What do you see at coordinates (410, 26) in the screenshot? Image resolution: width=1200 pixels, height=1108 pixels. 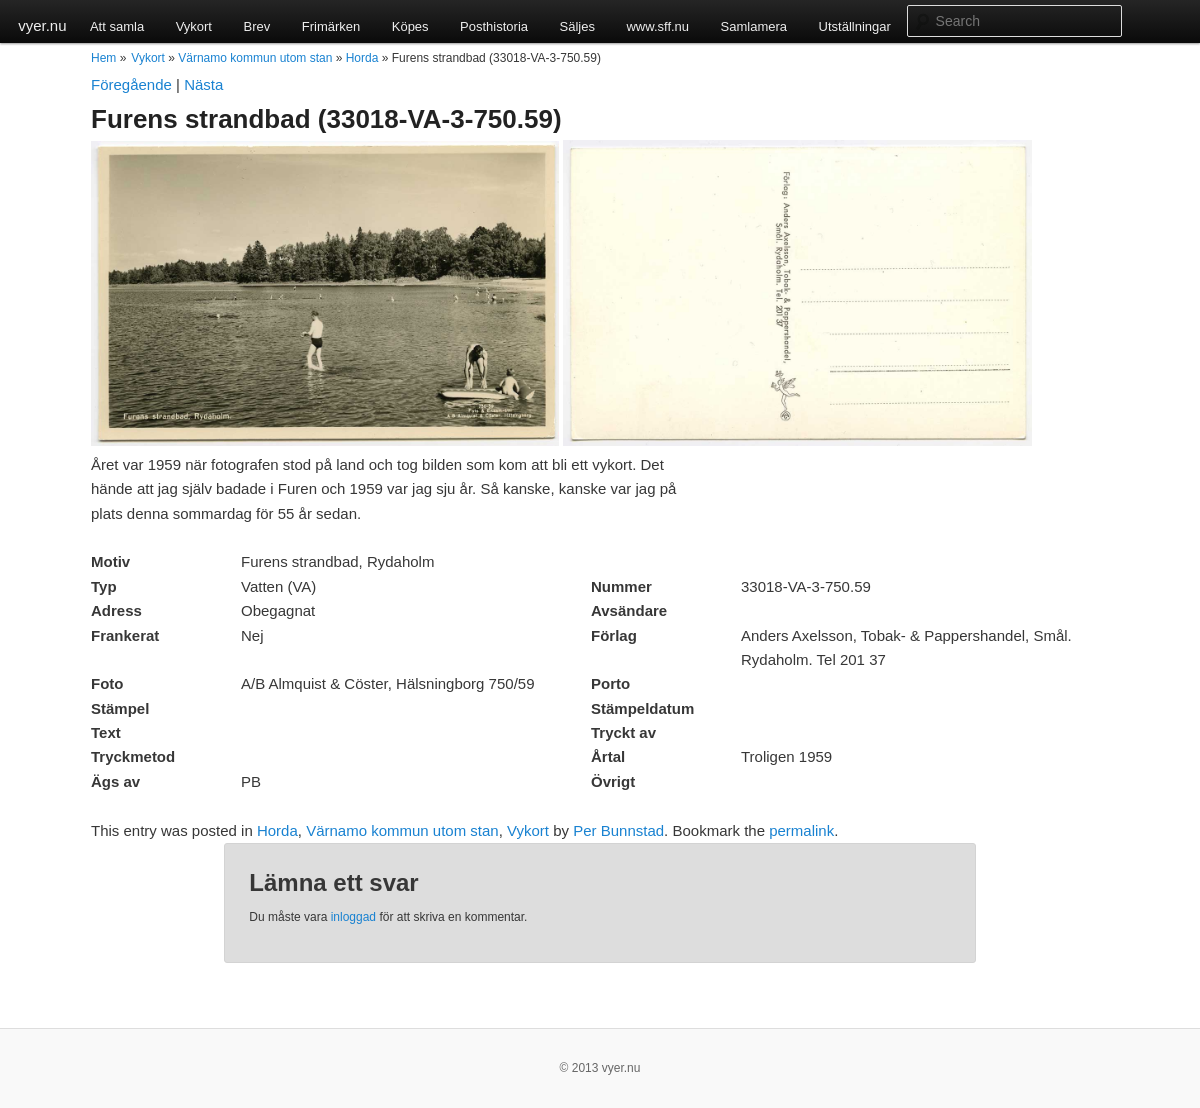 I see `Köpes` at bounding box center [410, 26].